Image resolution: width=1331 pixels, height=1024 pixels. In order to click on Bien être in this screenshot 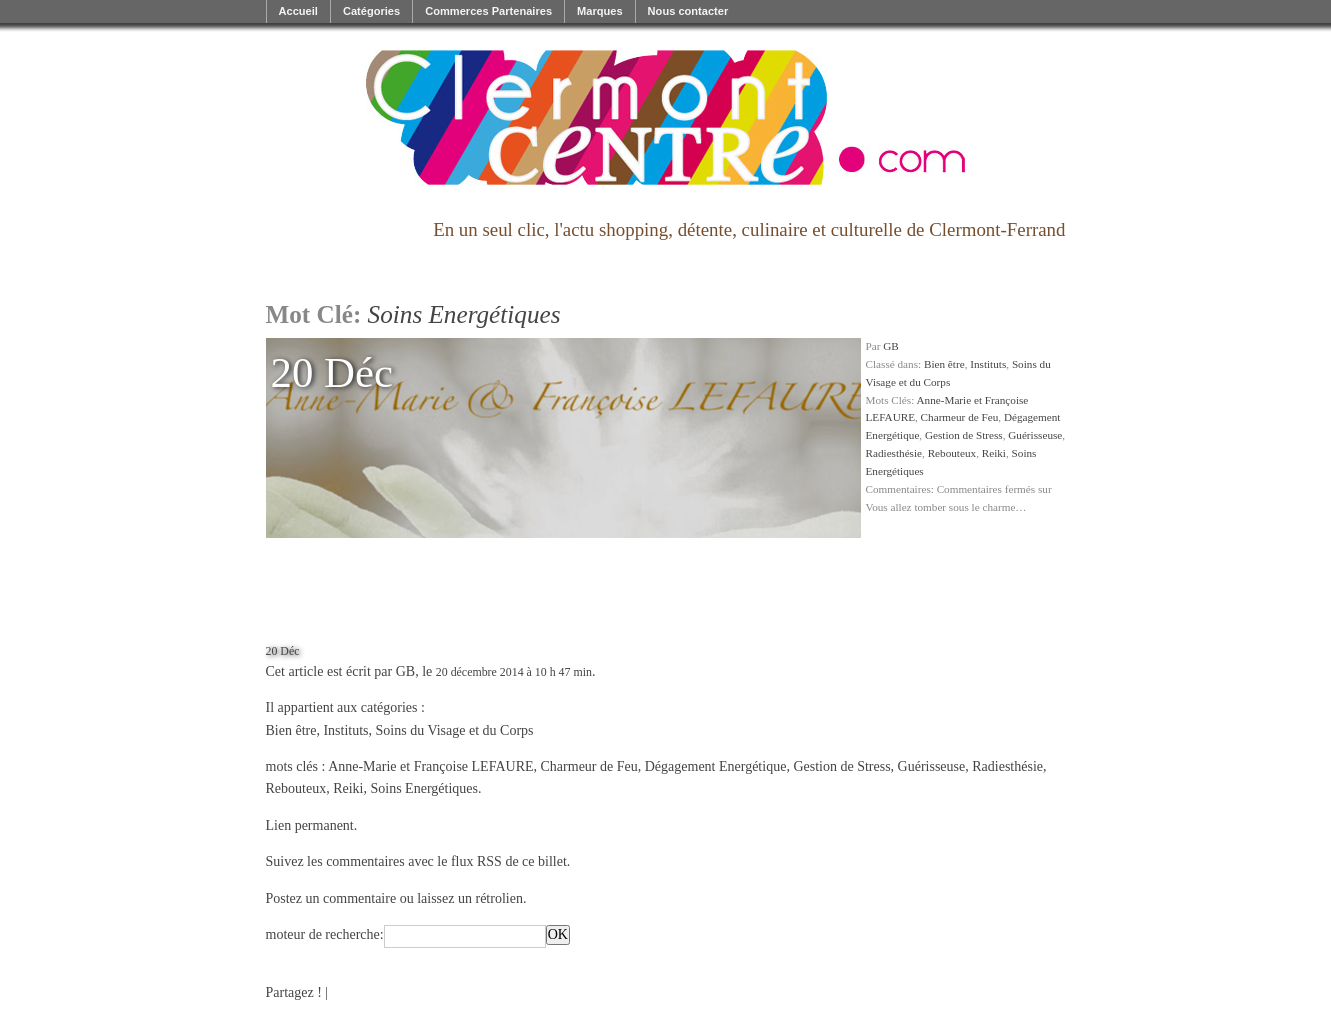, I will do `click(944, 364)`.